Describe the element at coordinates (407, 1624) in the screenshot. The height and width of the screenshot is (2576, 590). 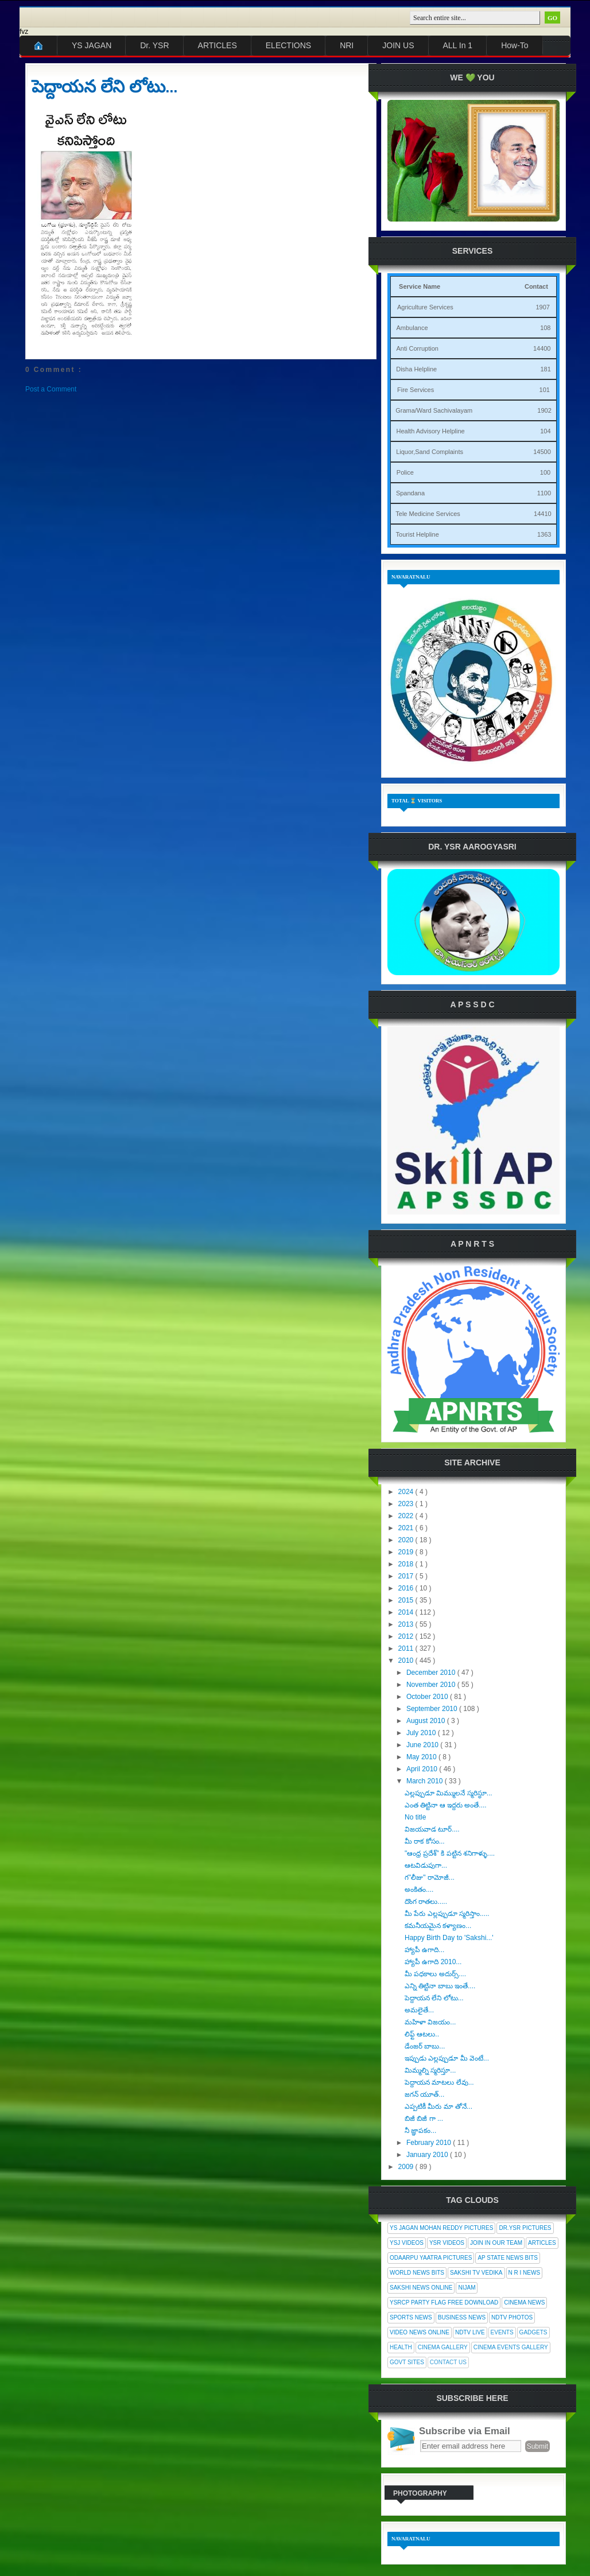
I see `2013` at that location.